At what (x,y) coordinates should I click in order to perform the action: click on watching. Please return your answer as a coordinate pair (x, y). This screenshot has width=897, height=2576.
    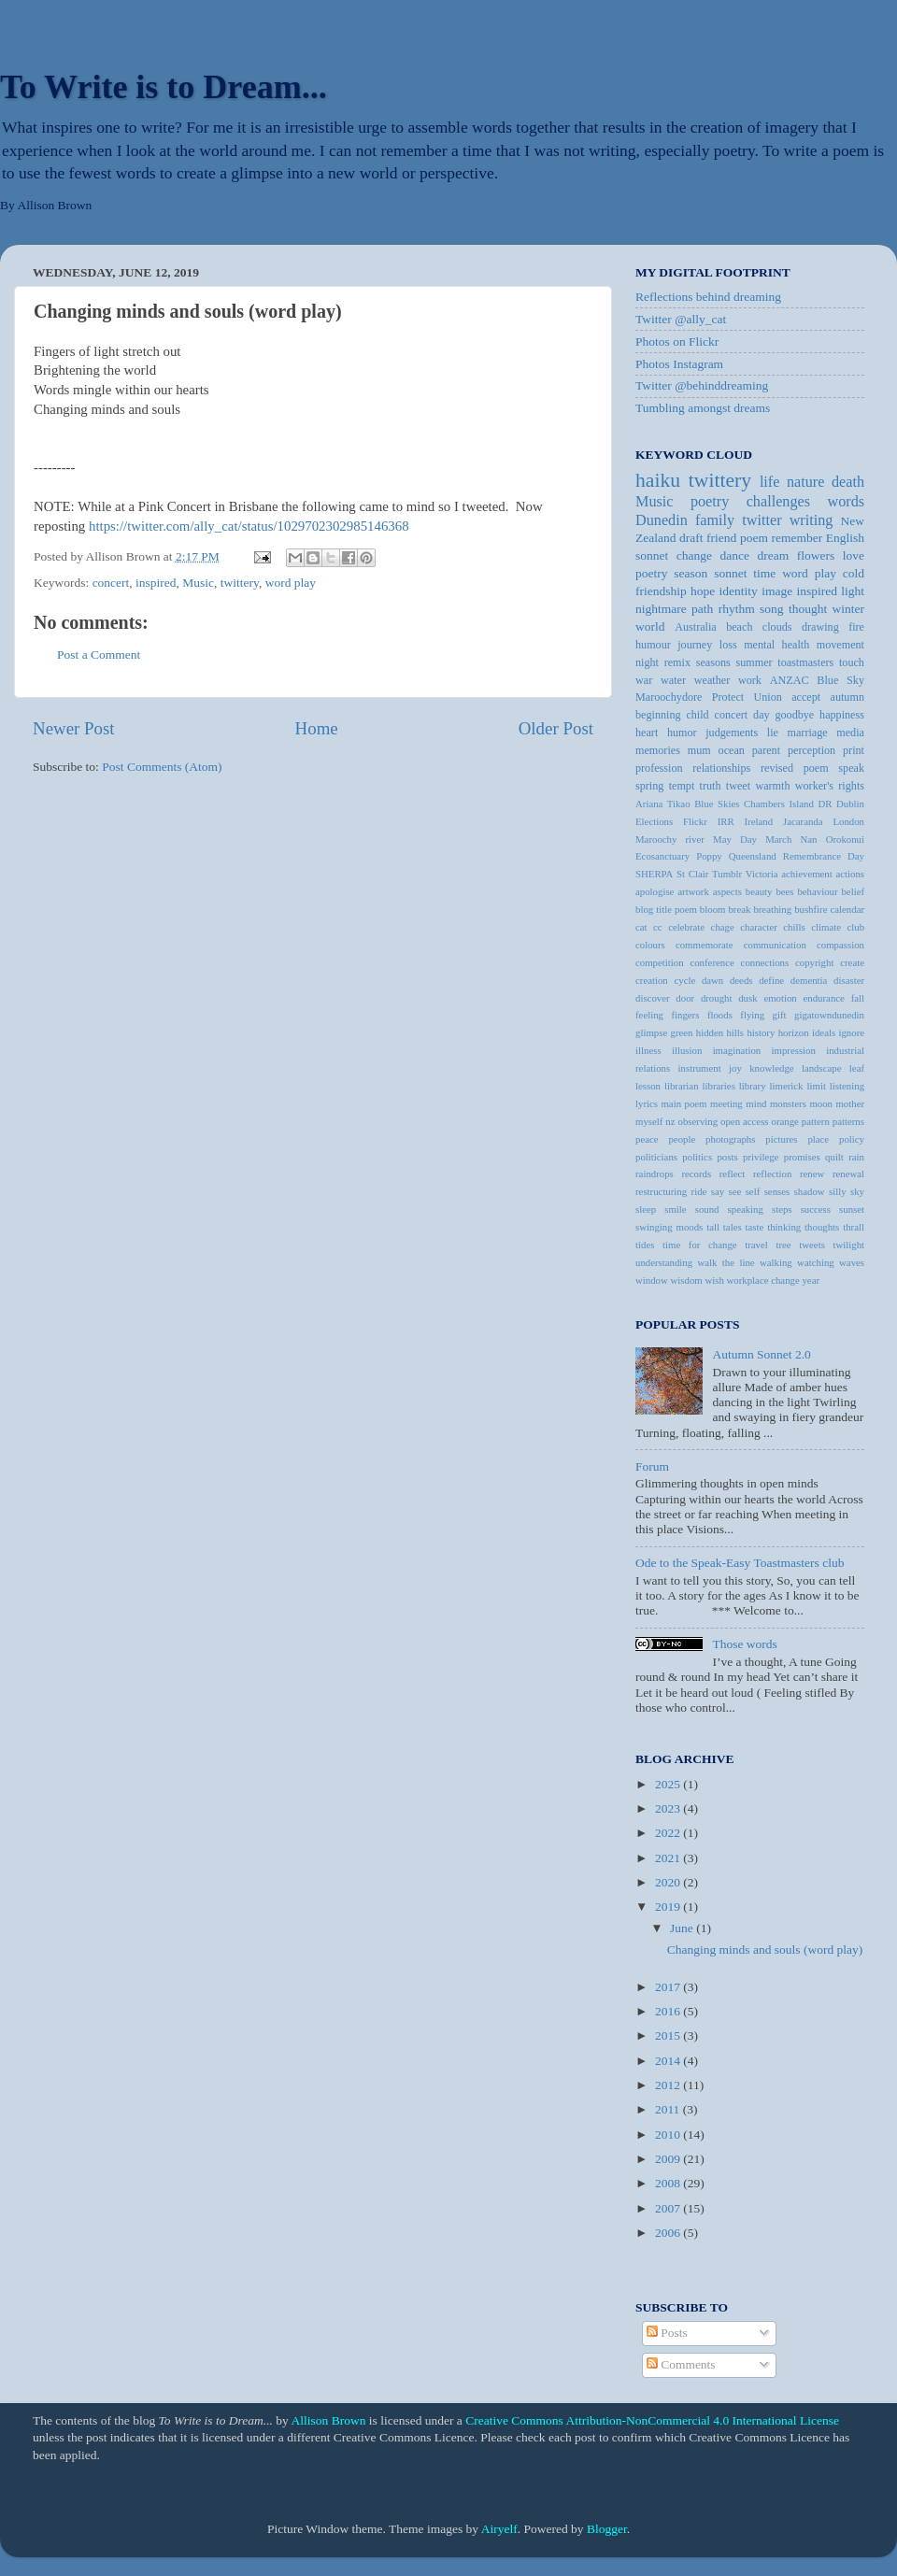
    Looking at the image, I should click on (815, 1262).